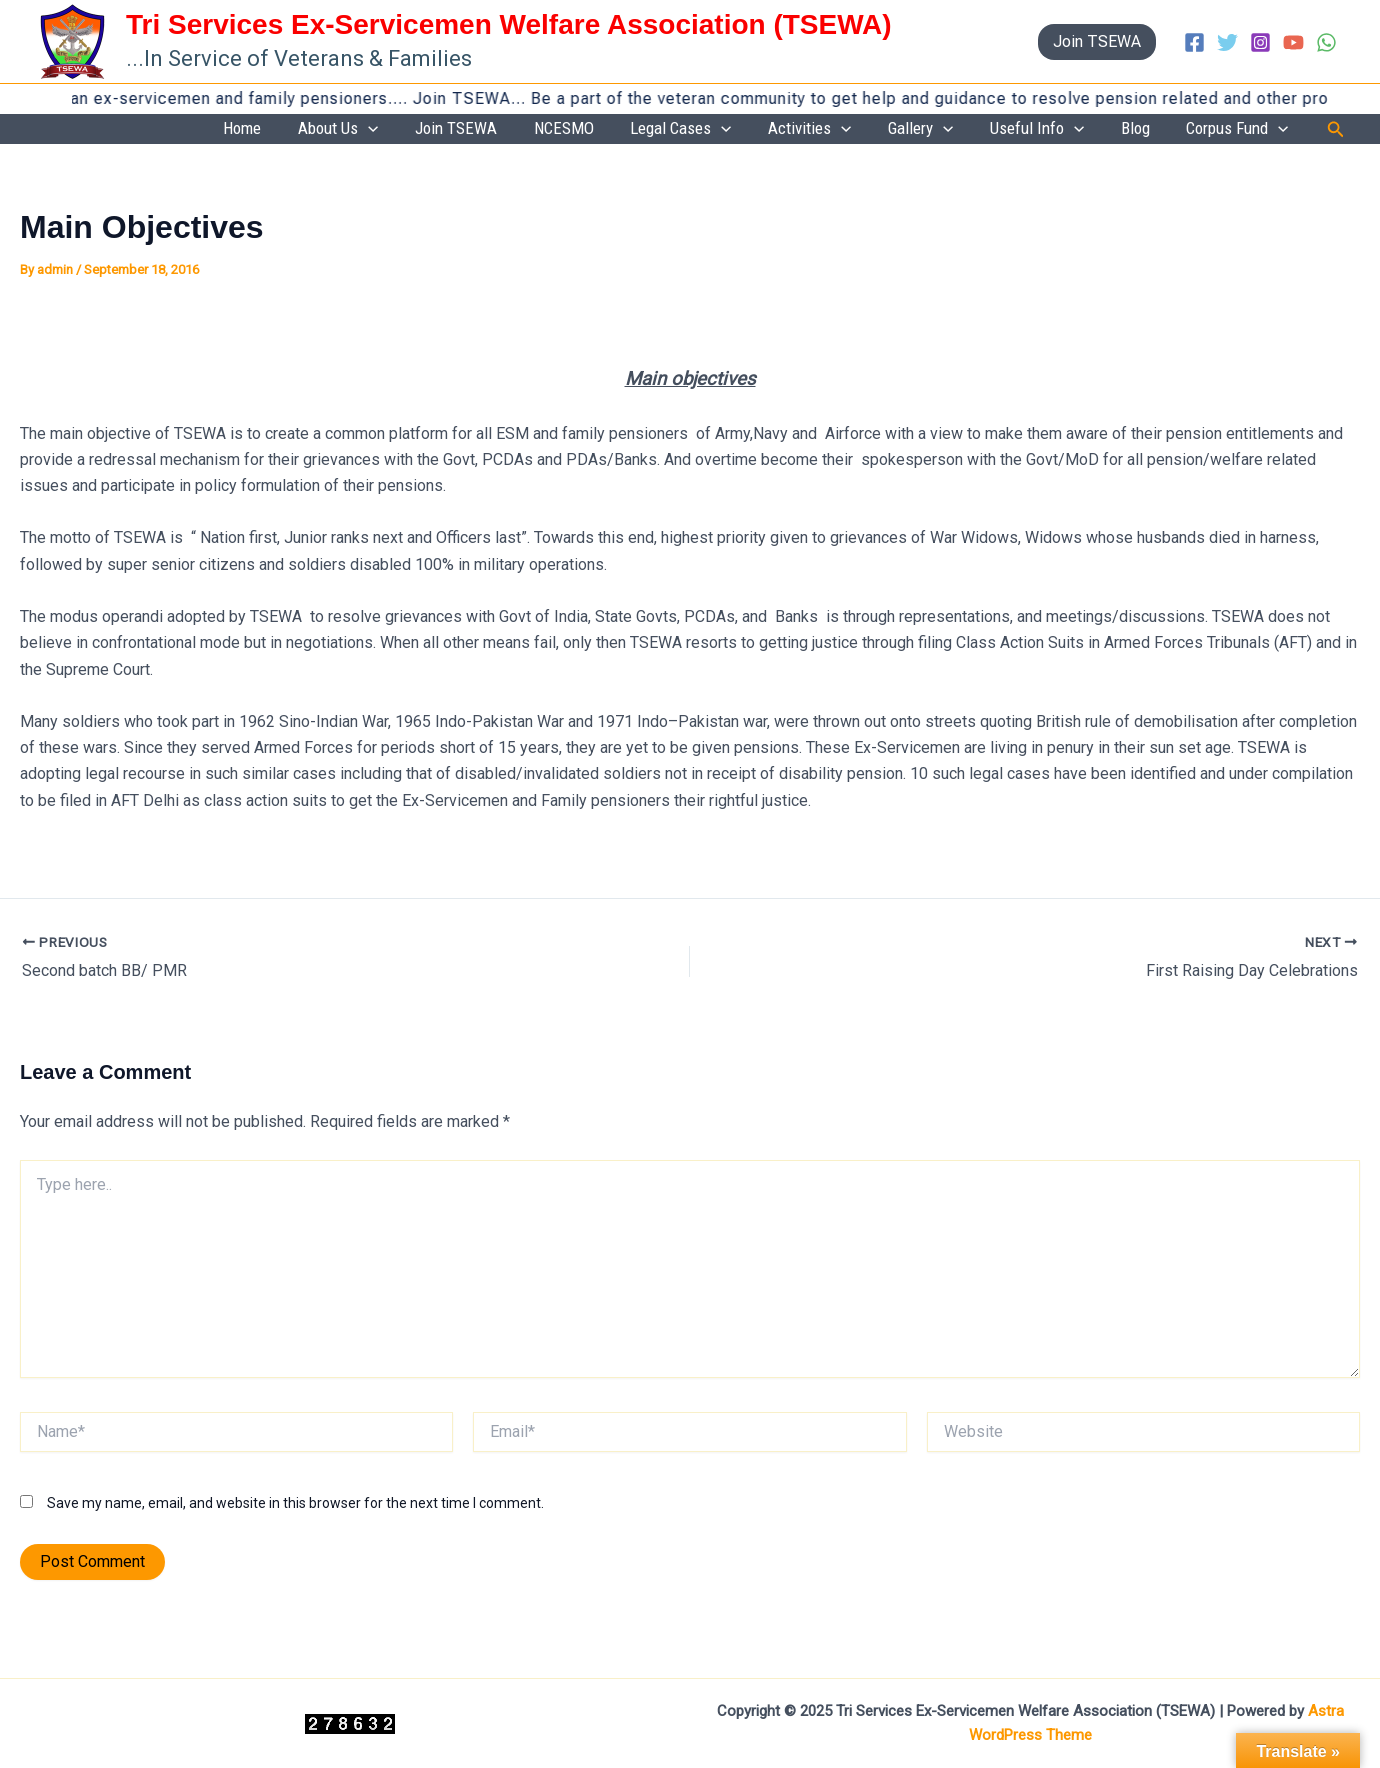 This screenshot has width=1380, height=1768. I want to click on [application], so click(510, 130).